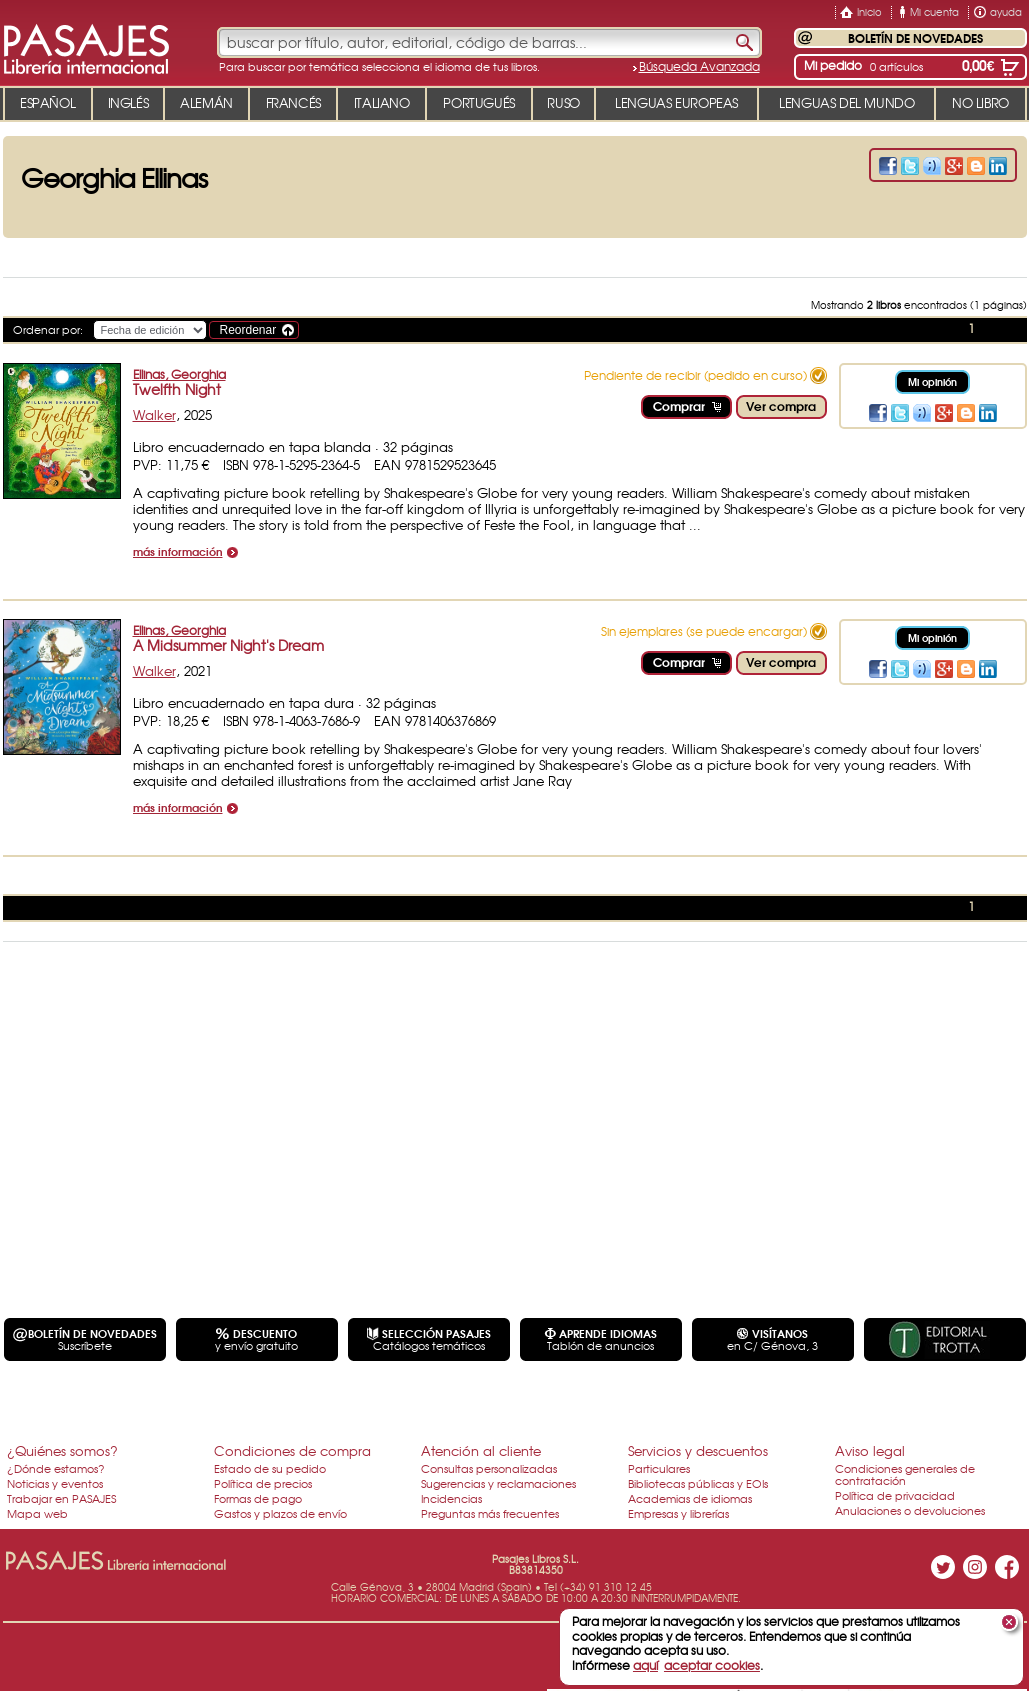 This screenshot has width=1029, height=1691. I want to click on Servicios y descuentos, so click(698, 1450).